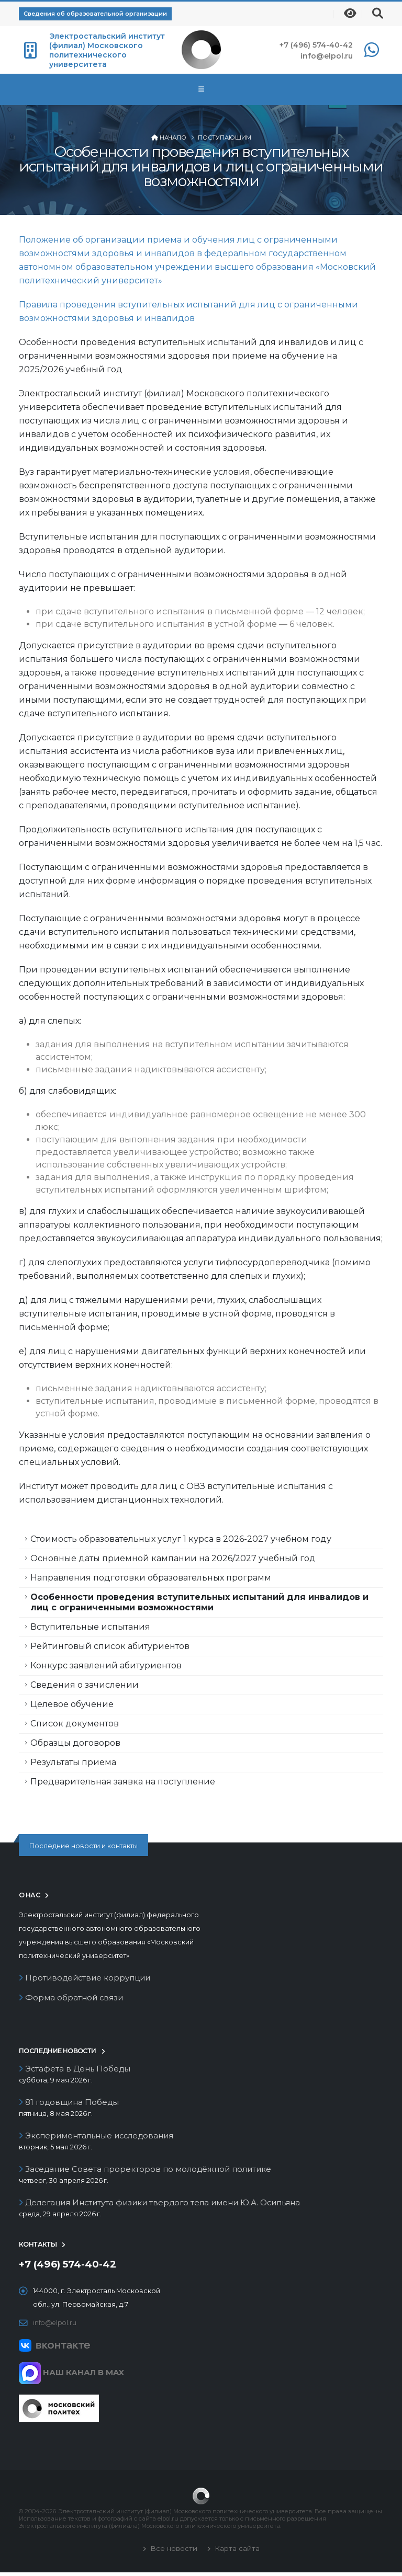 The width and height of the screenshot is (402, 2576). What do you see at coordinates (199, 1602) in the screenshot?
I see `Особенности проведения вступительных испытаний для инвалидов и лиц с ограниченными возможностями` at bounding box center [199, 1602].